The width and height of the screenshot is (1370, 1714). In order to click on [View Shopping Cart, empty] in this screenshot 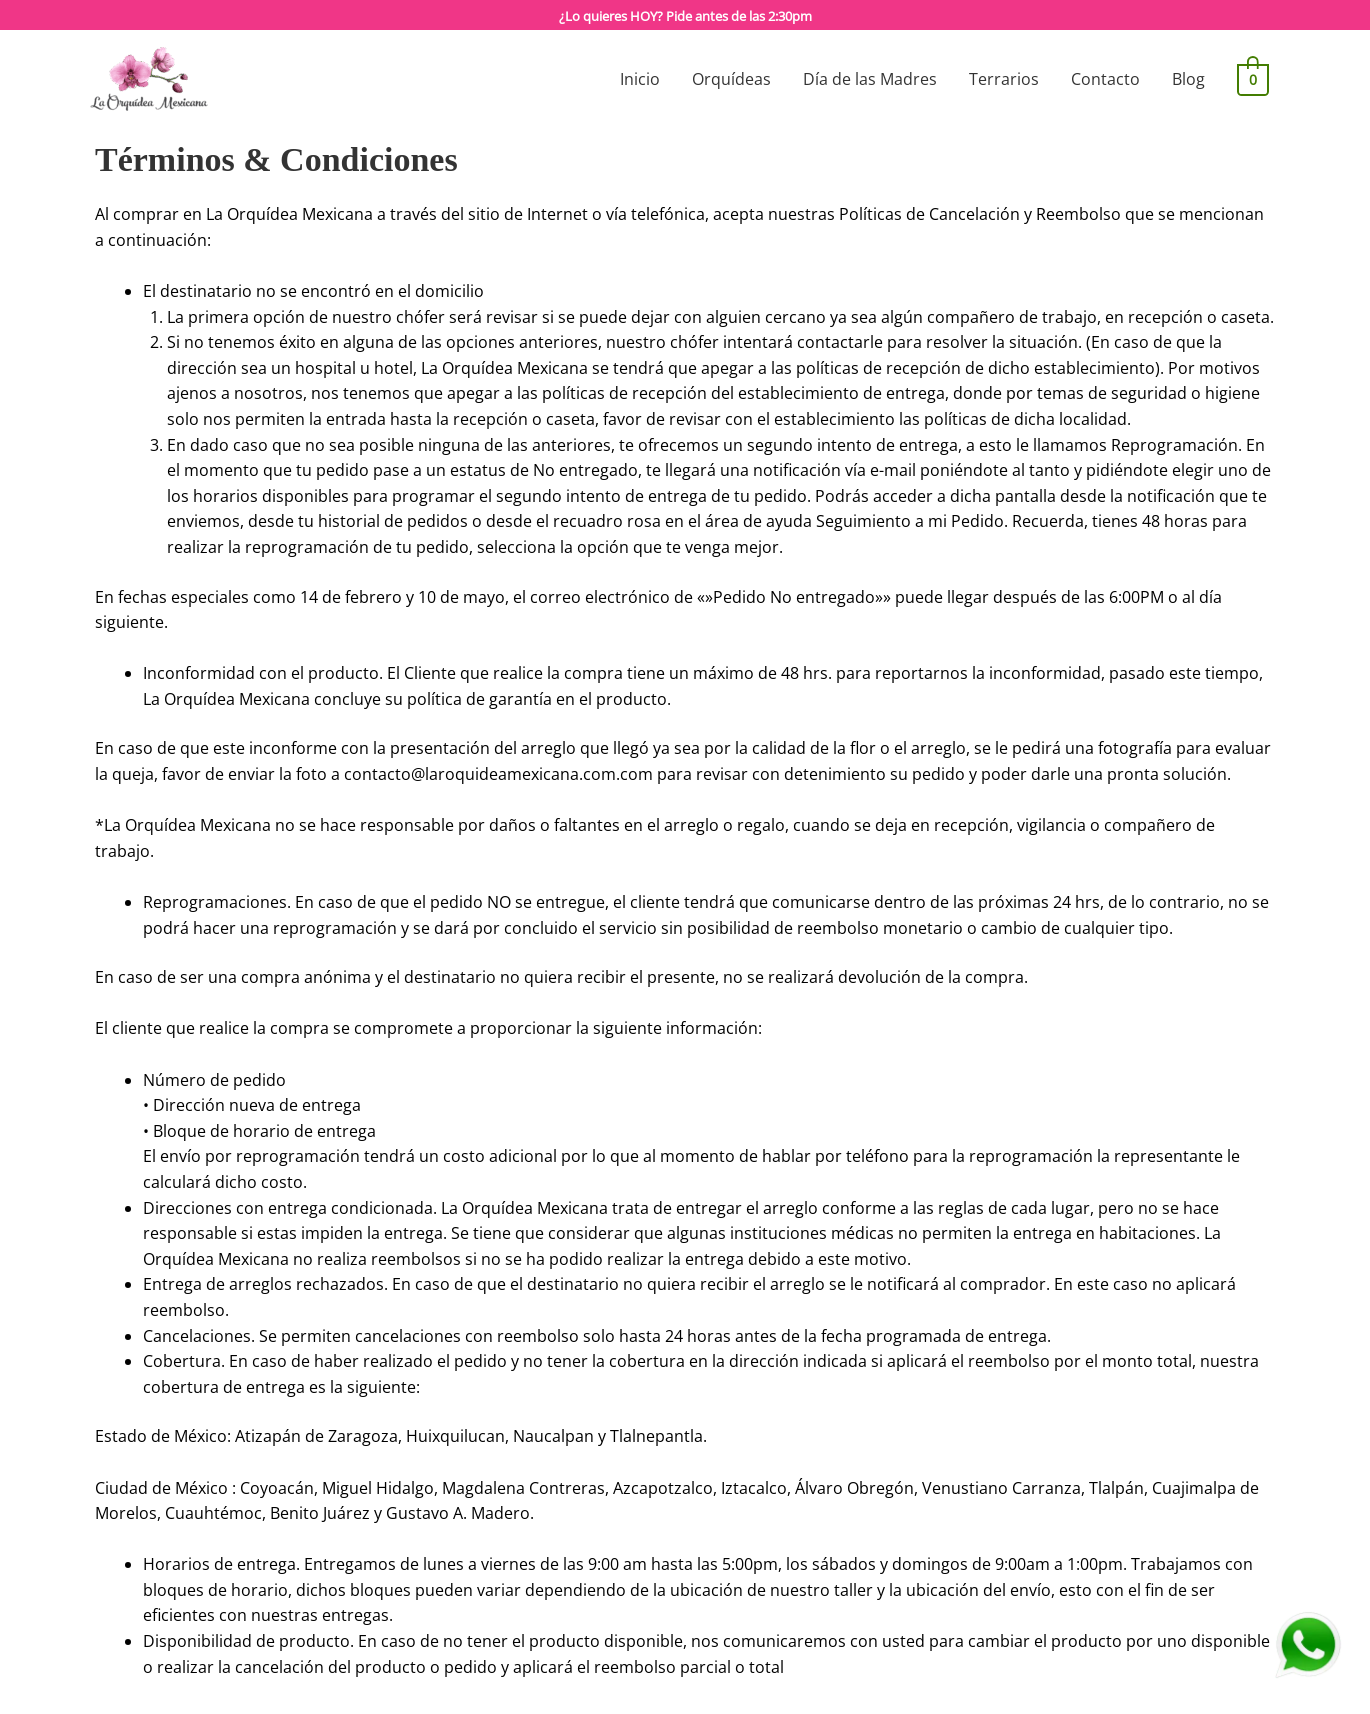, I will do `click(1254, 79)`.